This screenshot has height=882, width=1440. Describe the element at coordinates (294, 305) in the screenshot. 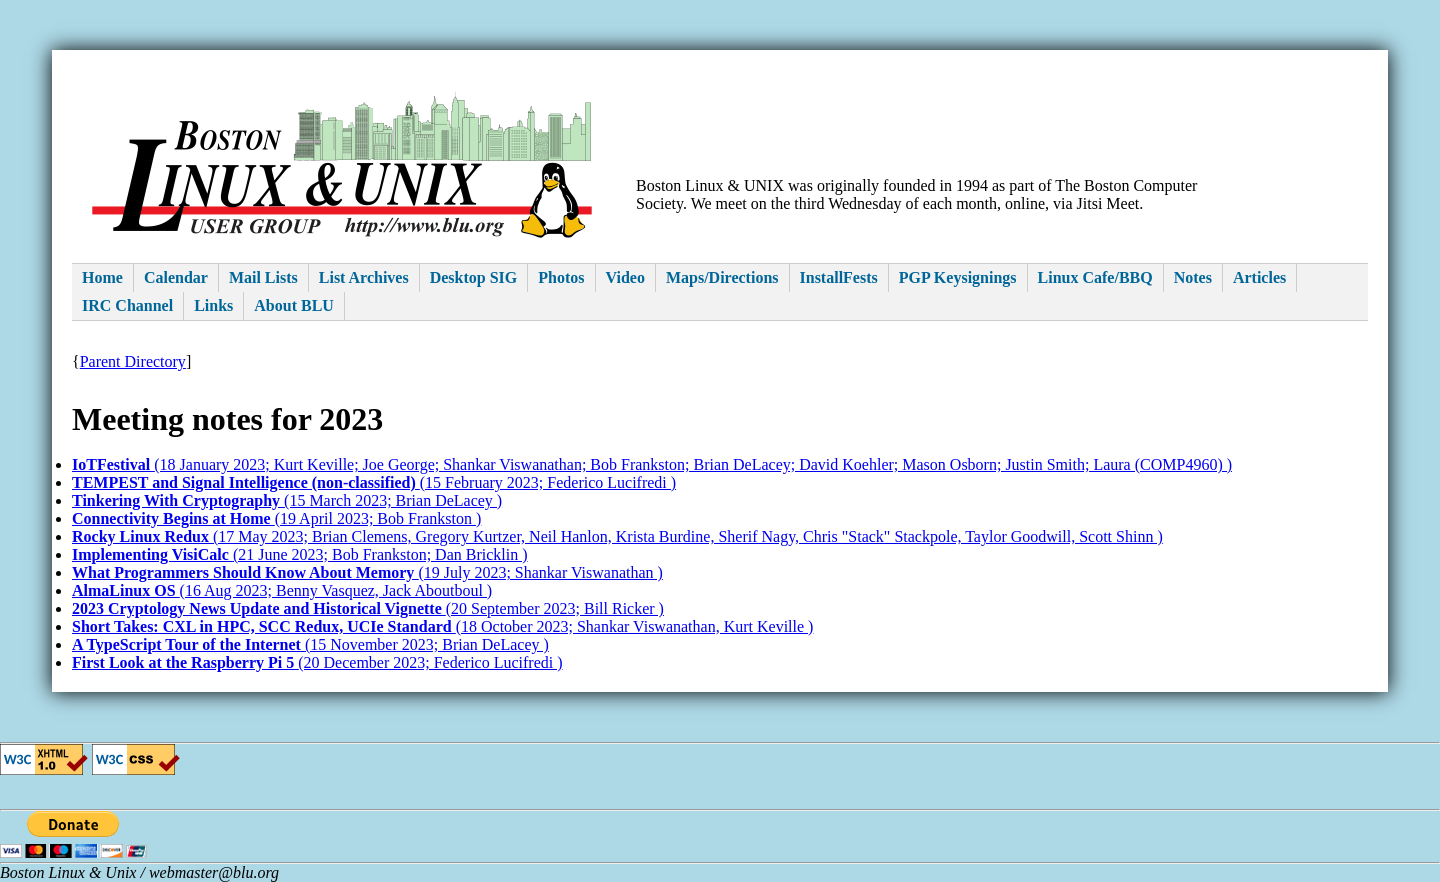

I see `About BLU` at that location.